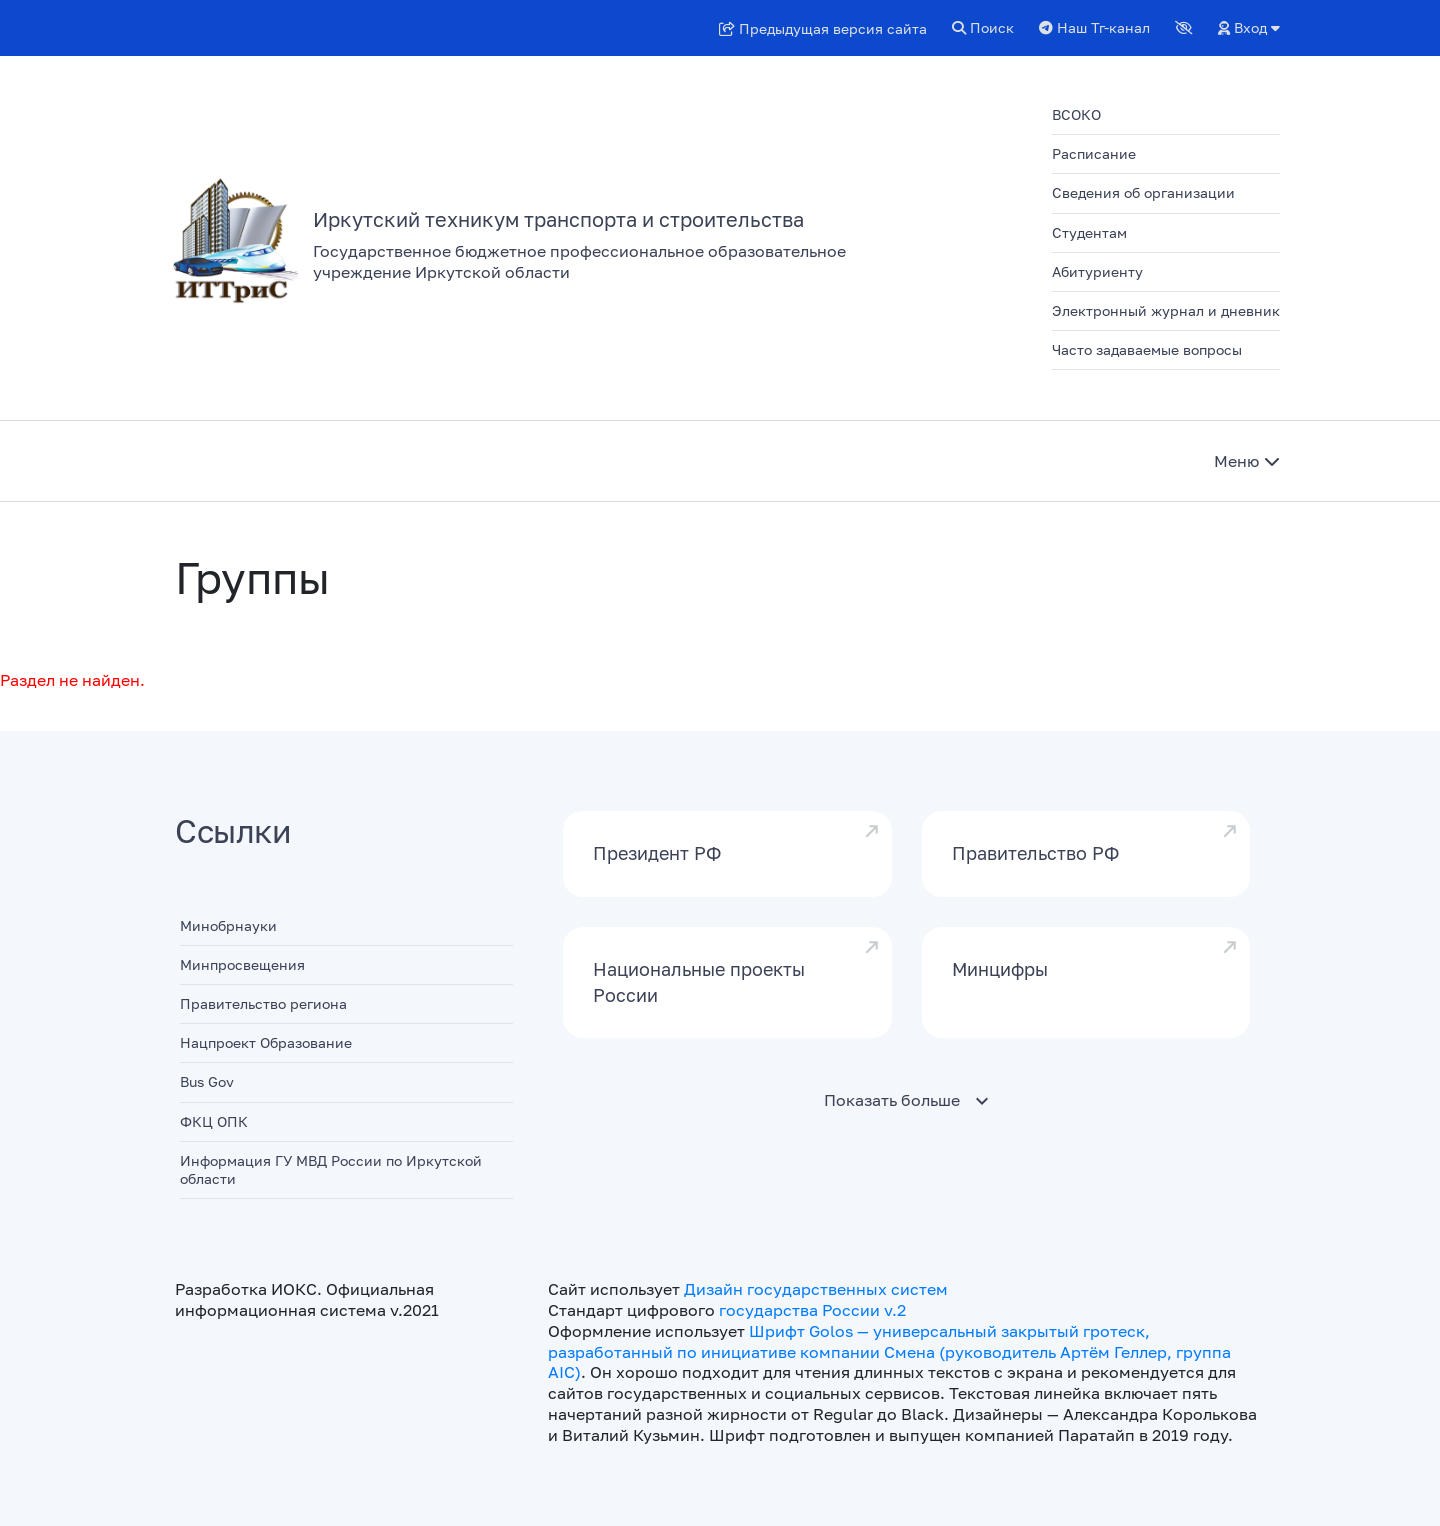  What do you see at coordinates (892, 1100) in the screenshot?
I see `Показать больше` at bounding box center [892, 1100].